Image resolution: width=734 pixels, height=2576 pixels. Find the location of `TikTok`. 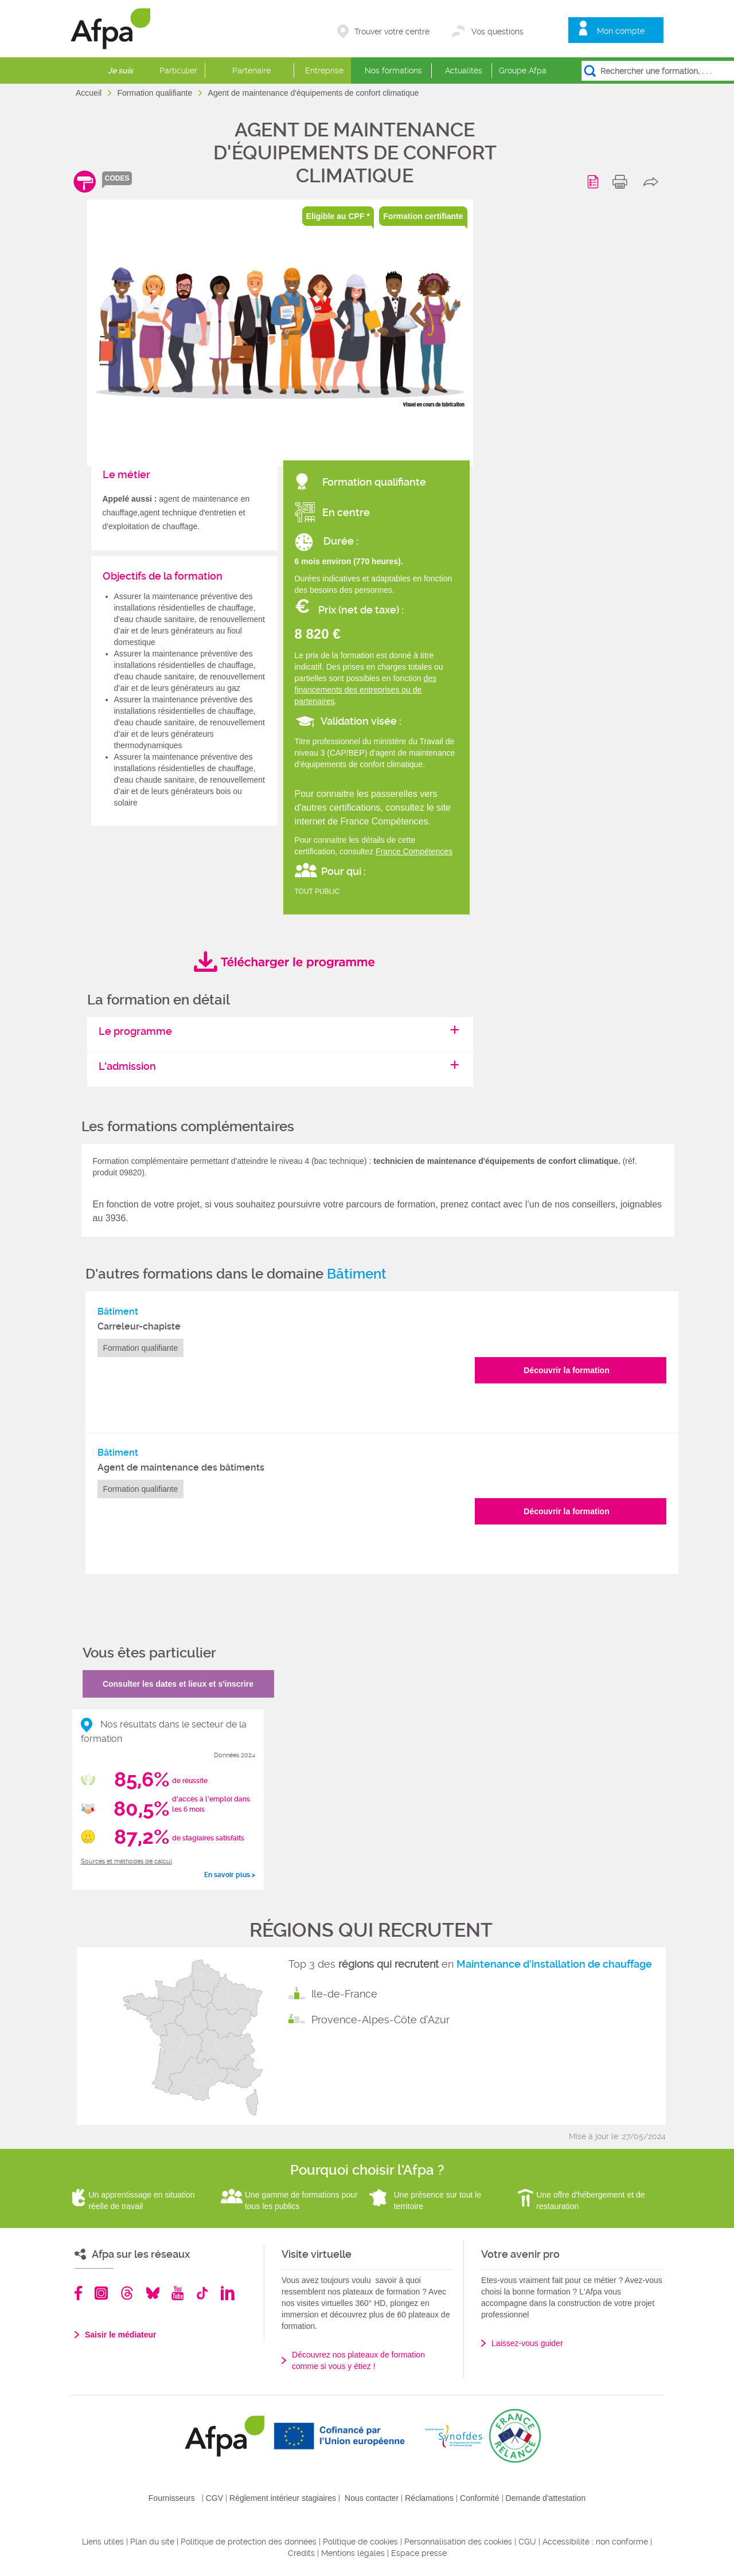

TikTok is located at coordinates (202, 2293).